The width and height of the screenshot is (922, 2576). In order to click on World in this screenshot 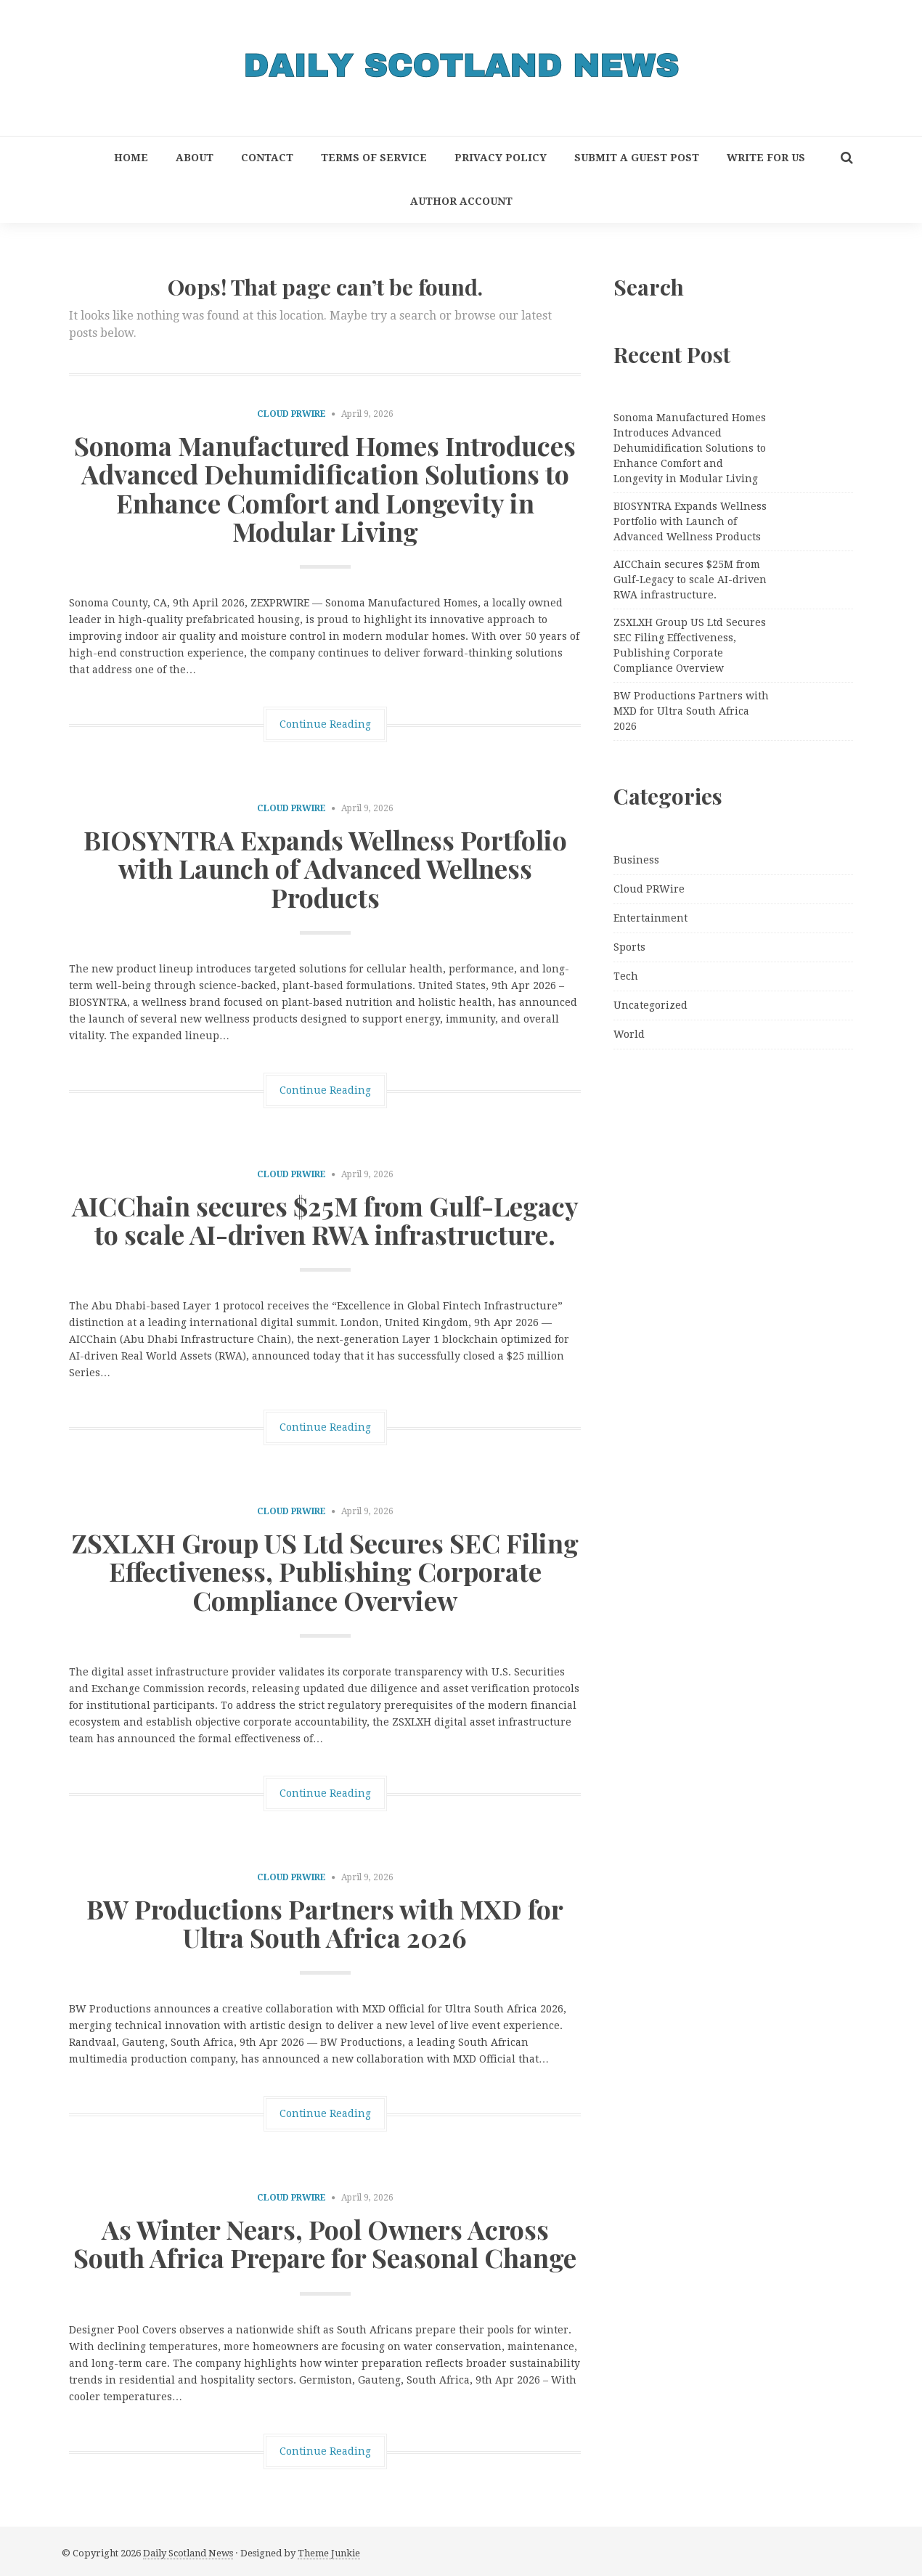, I will do `click(629, 1034)`.